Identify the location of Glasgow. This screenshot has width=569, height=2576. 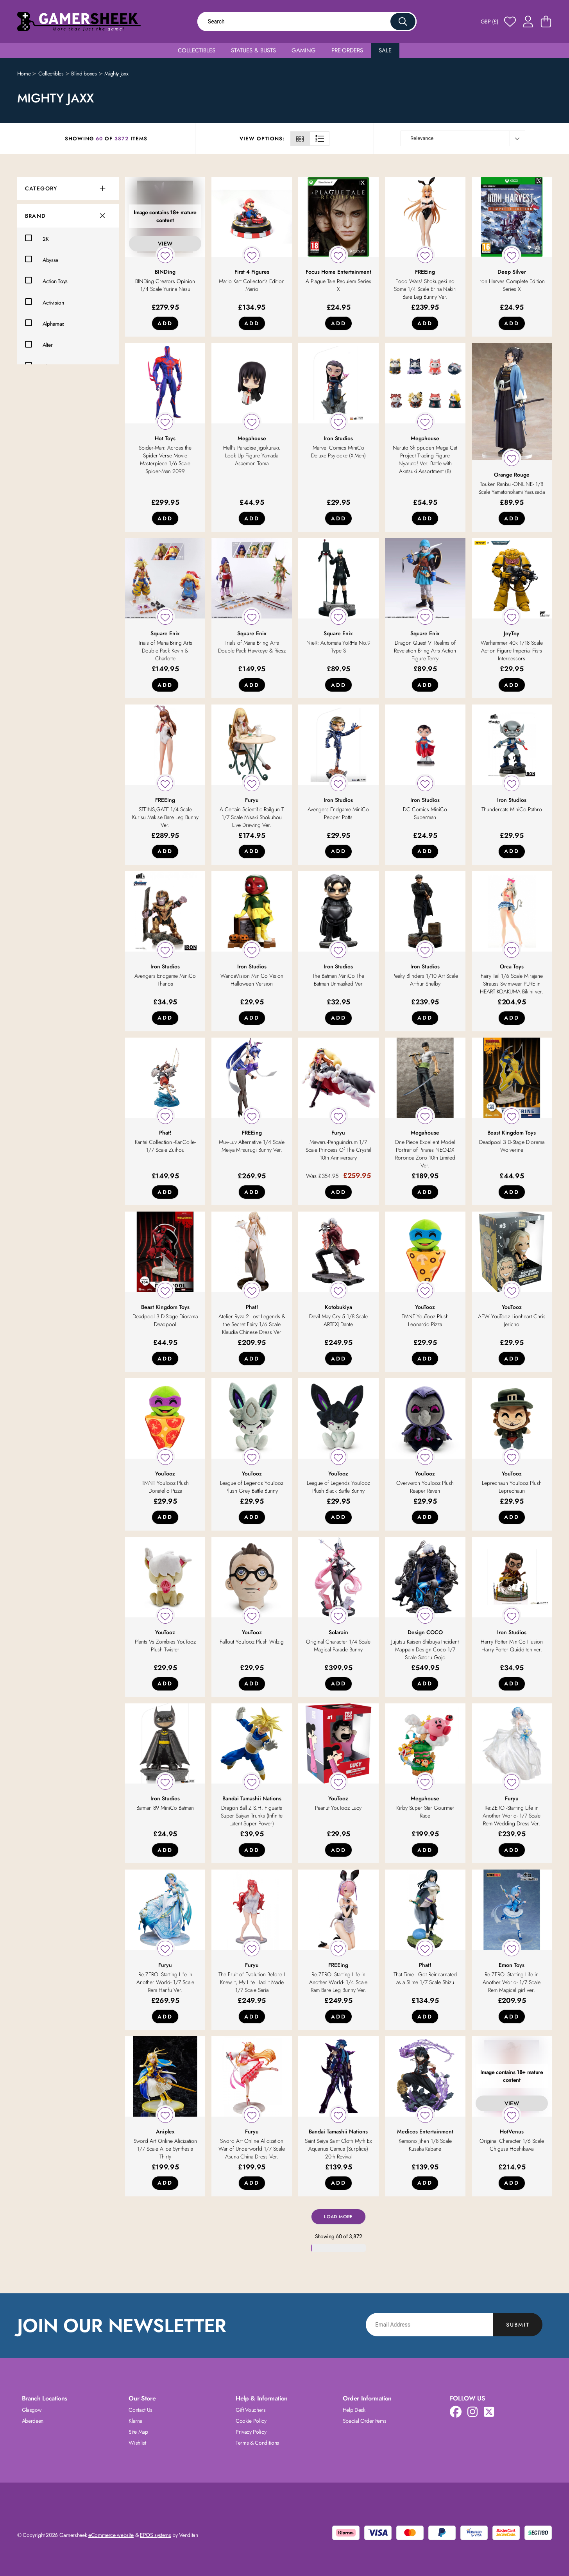
(32, 2410).